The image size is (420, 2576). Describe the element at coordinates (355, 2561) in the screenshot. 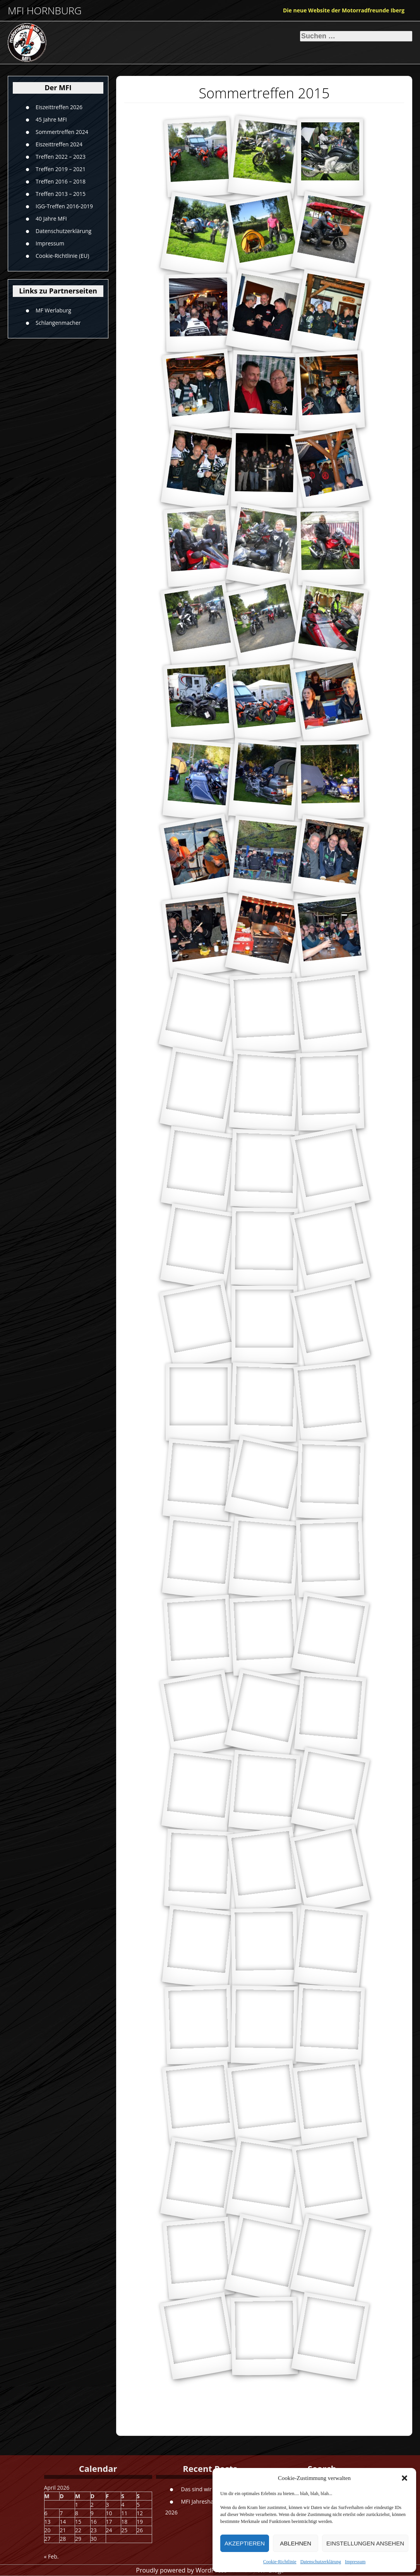

I see `Impressum` at that location.